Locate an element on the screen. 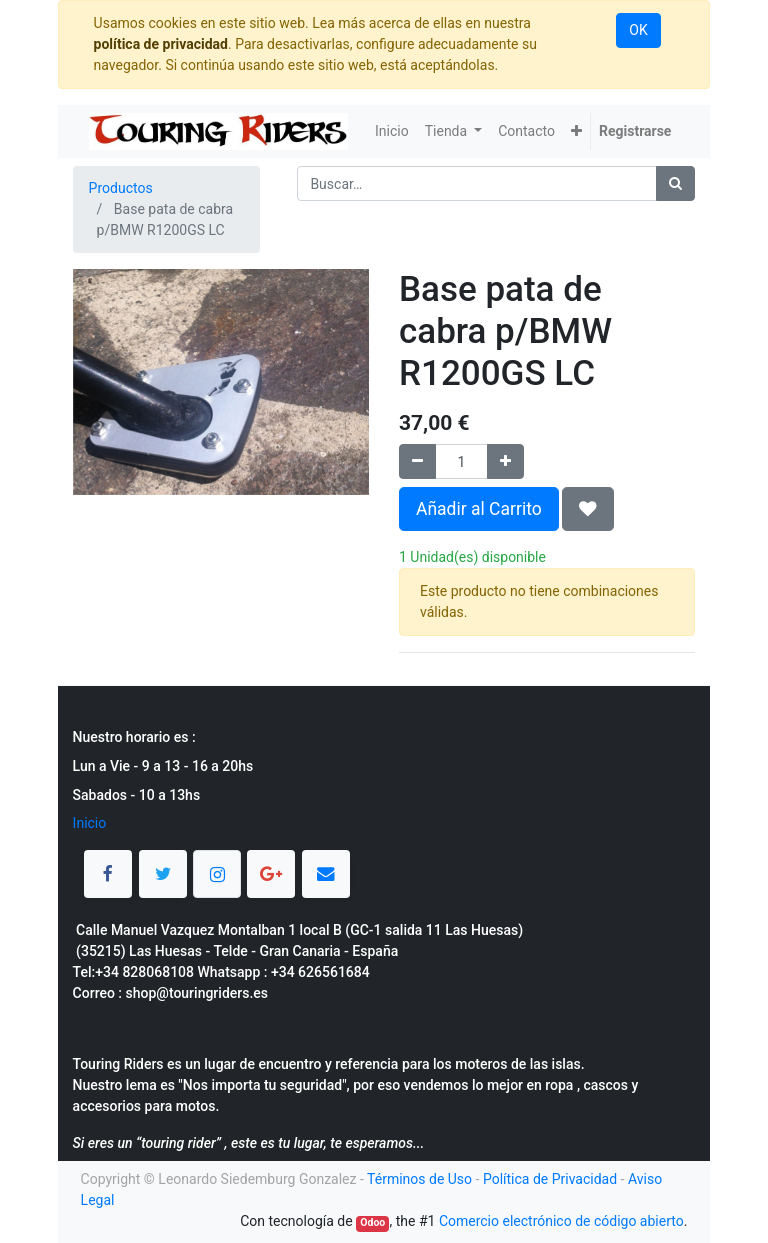  [Agregue uno] is located at coordinates (505, 461).